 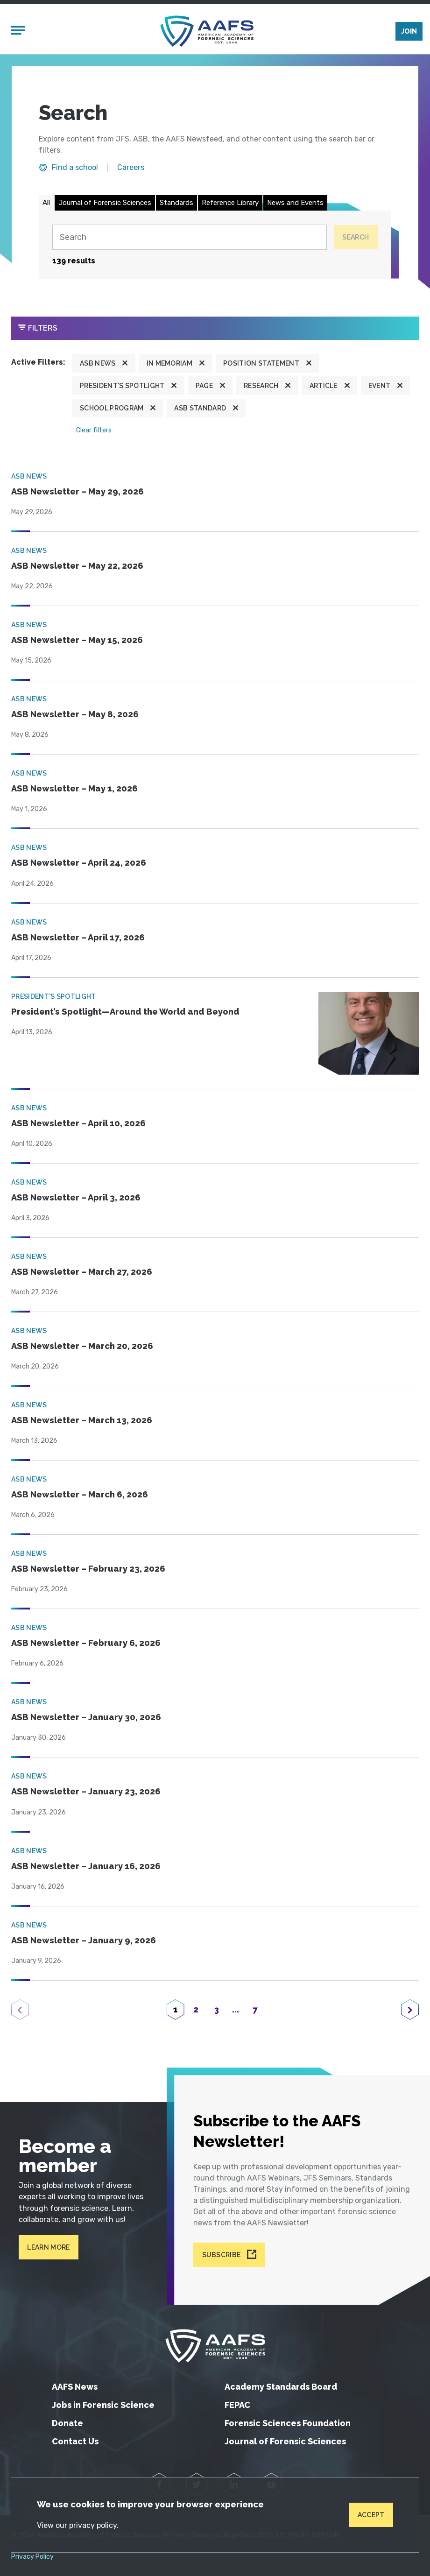 I want to click on [American Academy of Forensic Sciences], so click(x=207, y=31).